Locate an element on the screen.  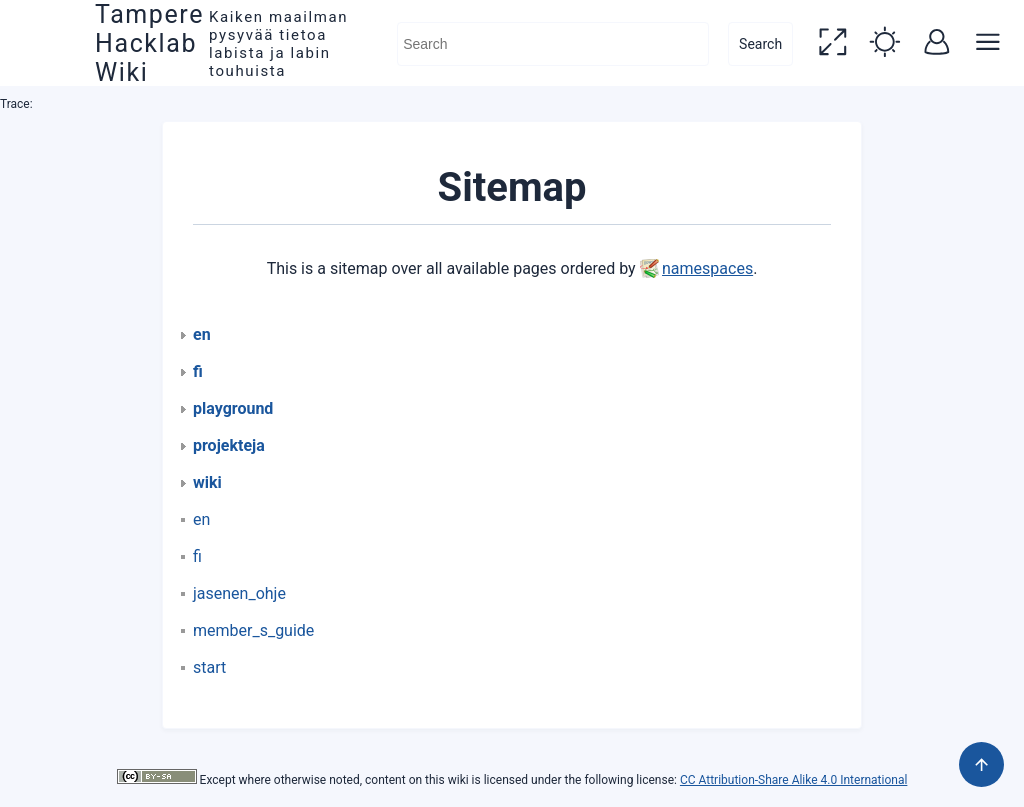
fi is located at coordinates (197, 556).